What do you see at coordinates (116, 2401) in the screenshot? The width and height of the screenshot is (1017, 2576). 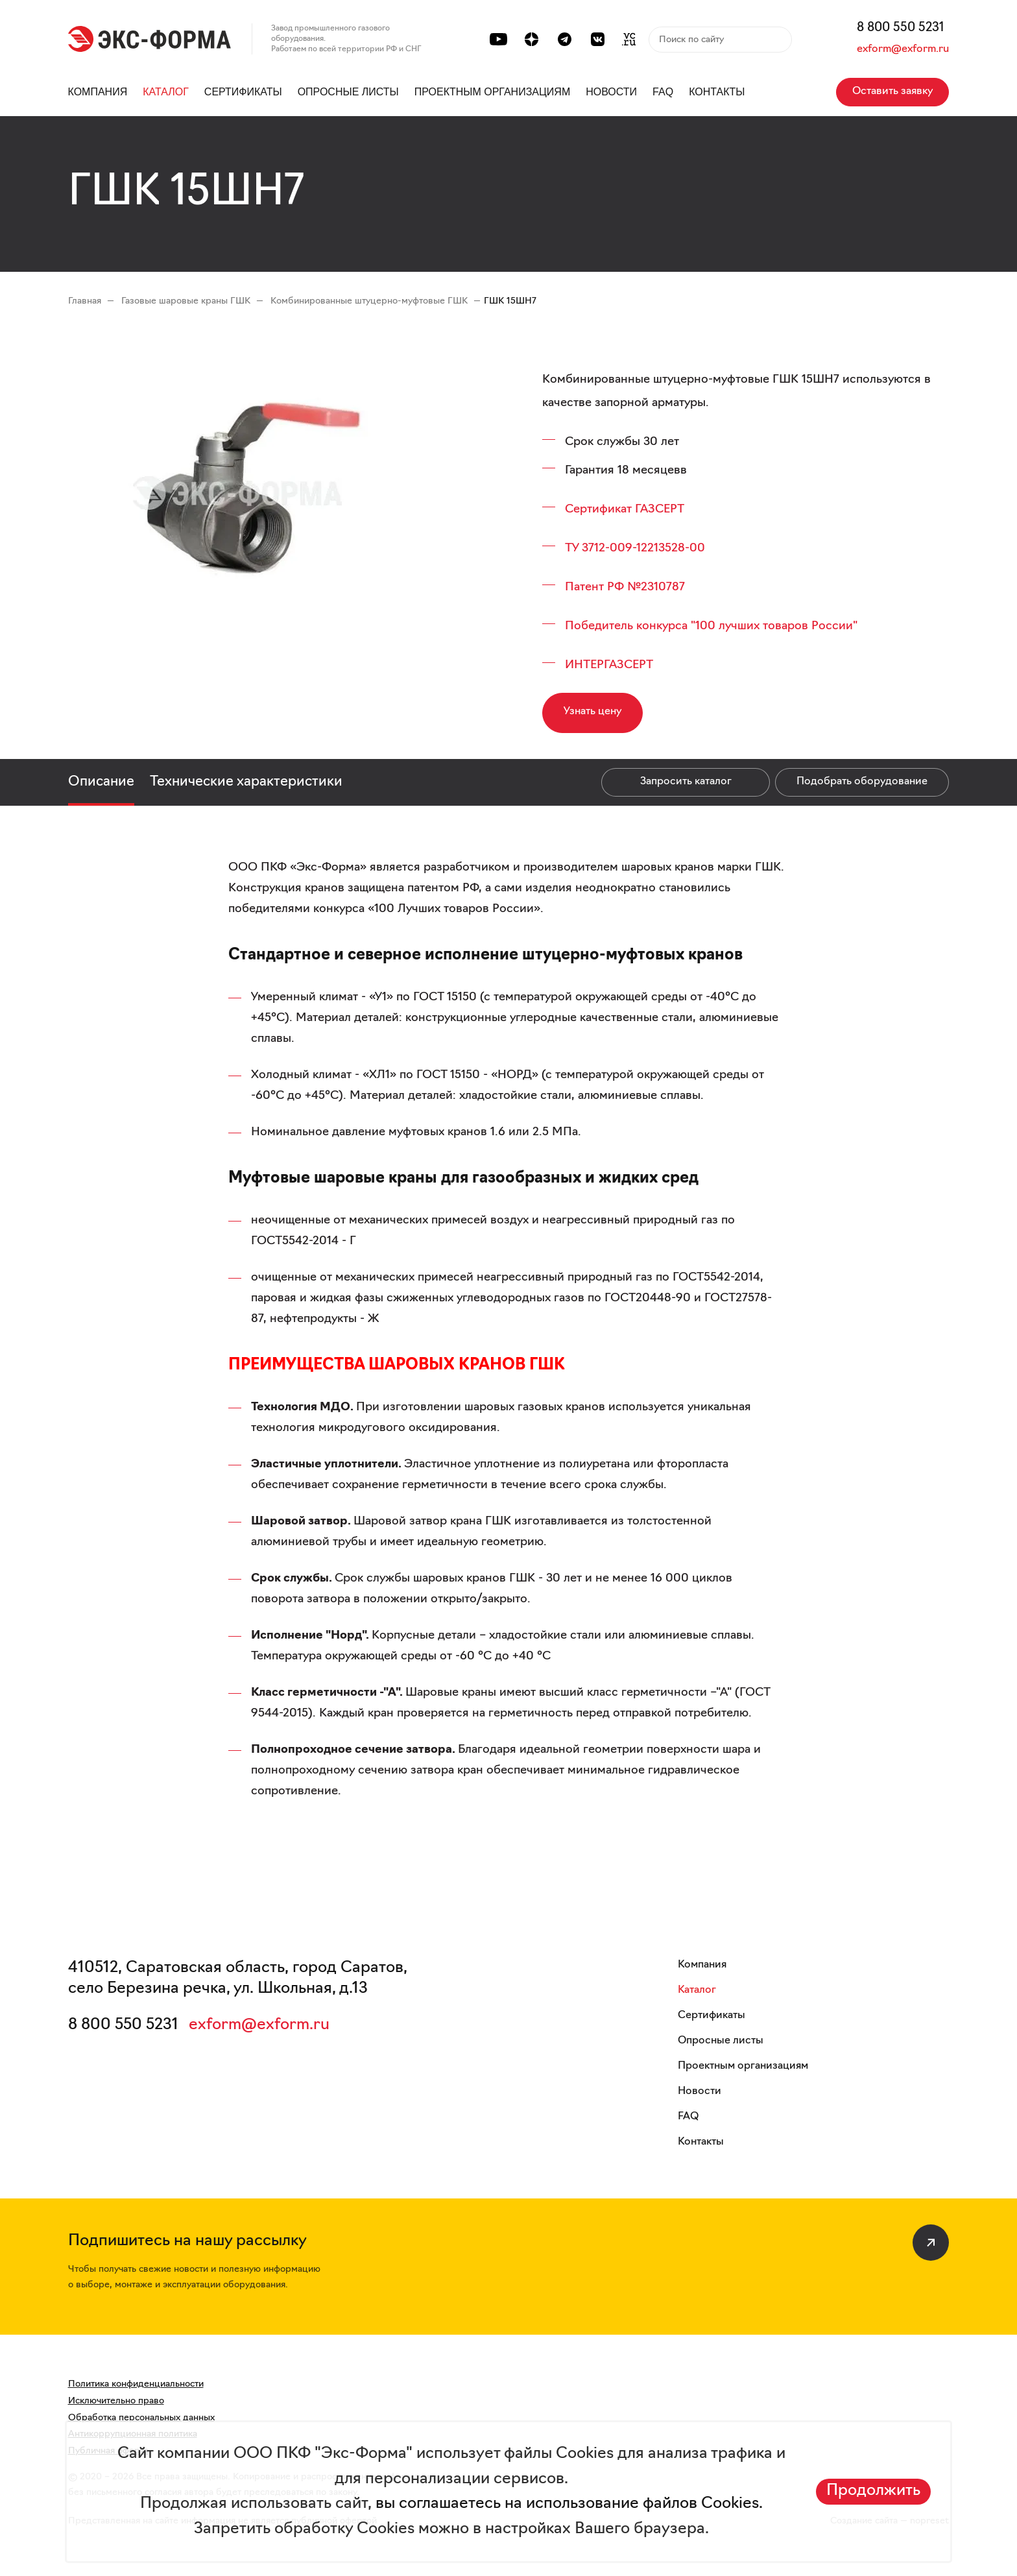 I see `Исключительно право` at bounding box center [116, 2401].